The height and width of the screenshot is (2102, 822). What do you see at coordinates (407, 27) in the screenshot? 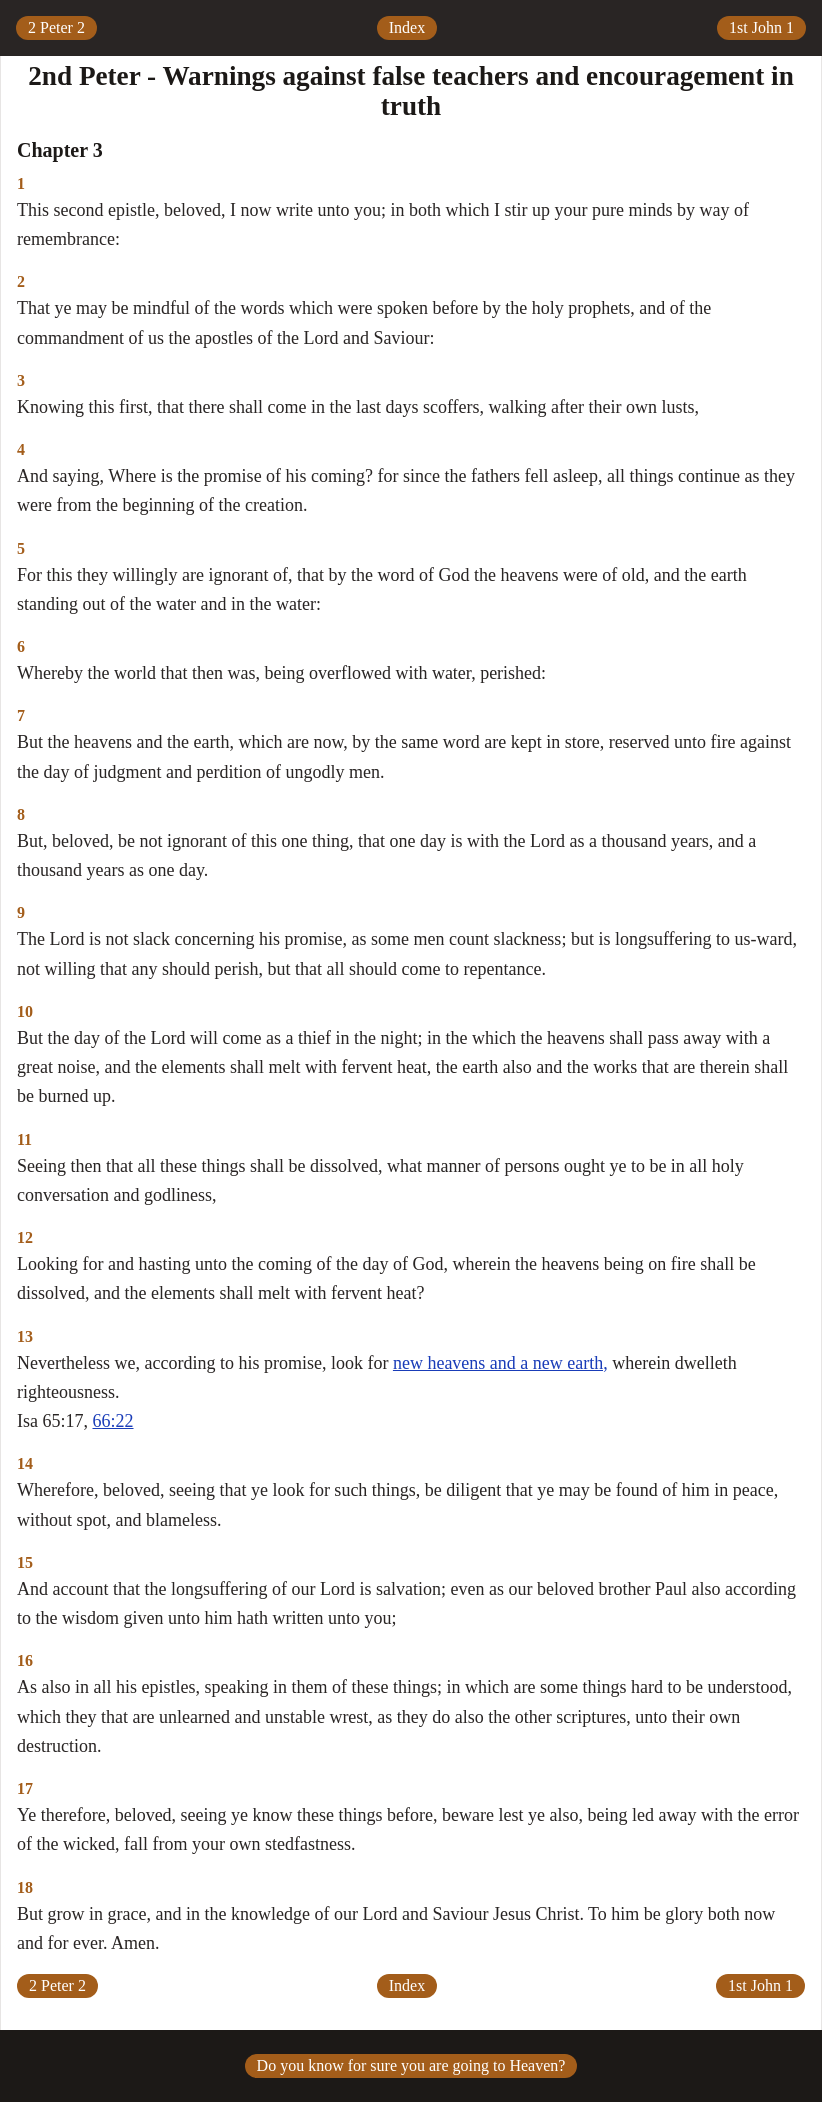
I see `Index` at bounding box center [407, 27].